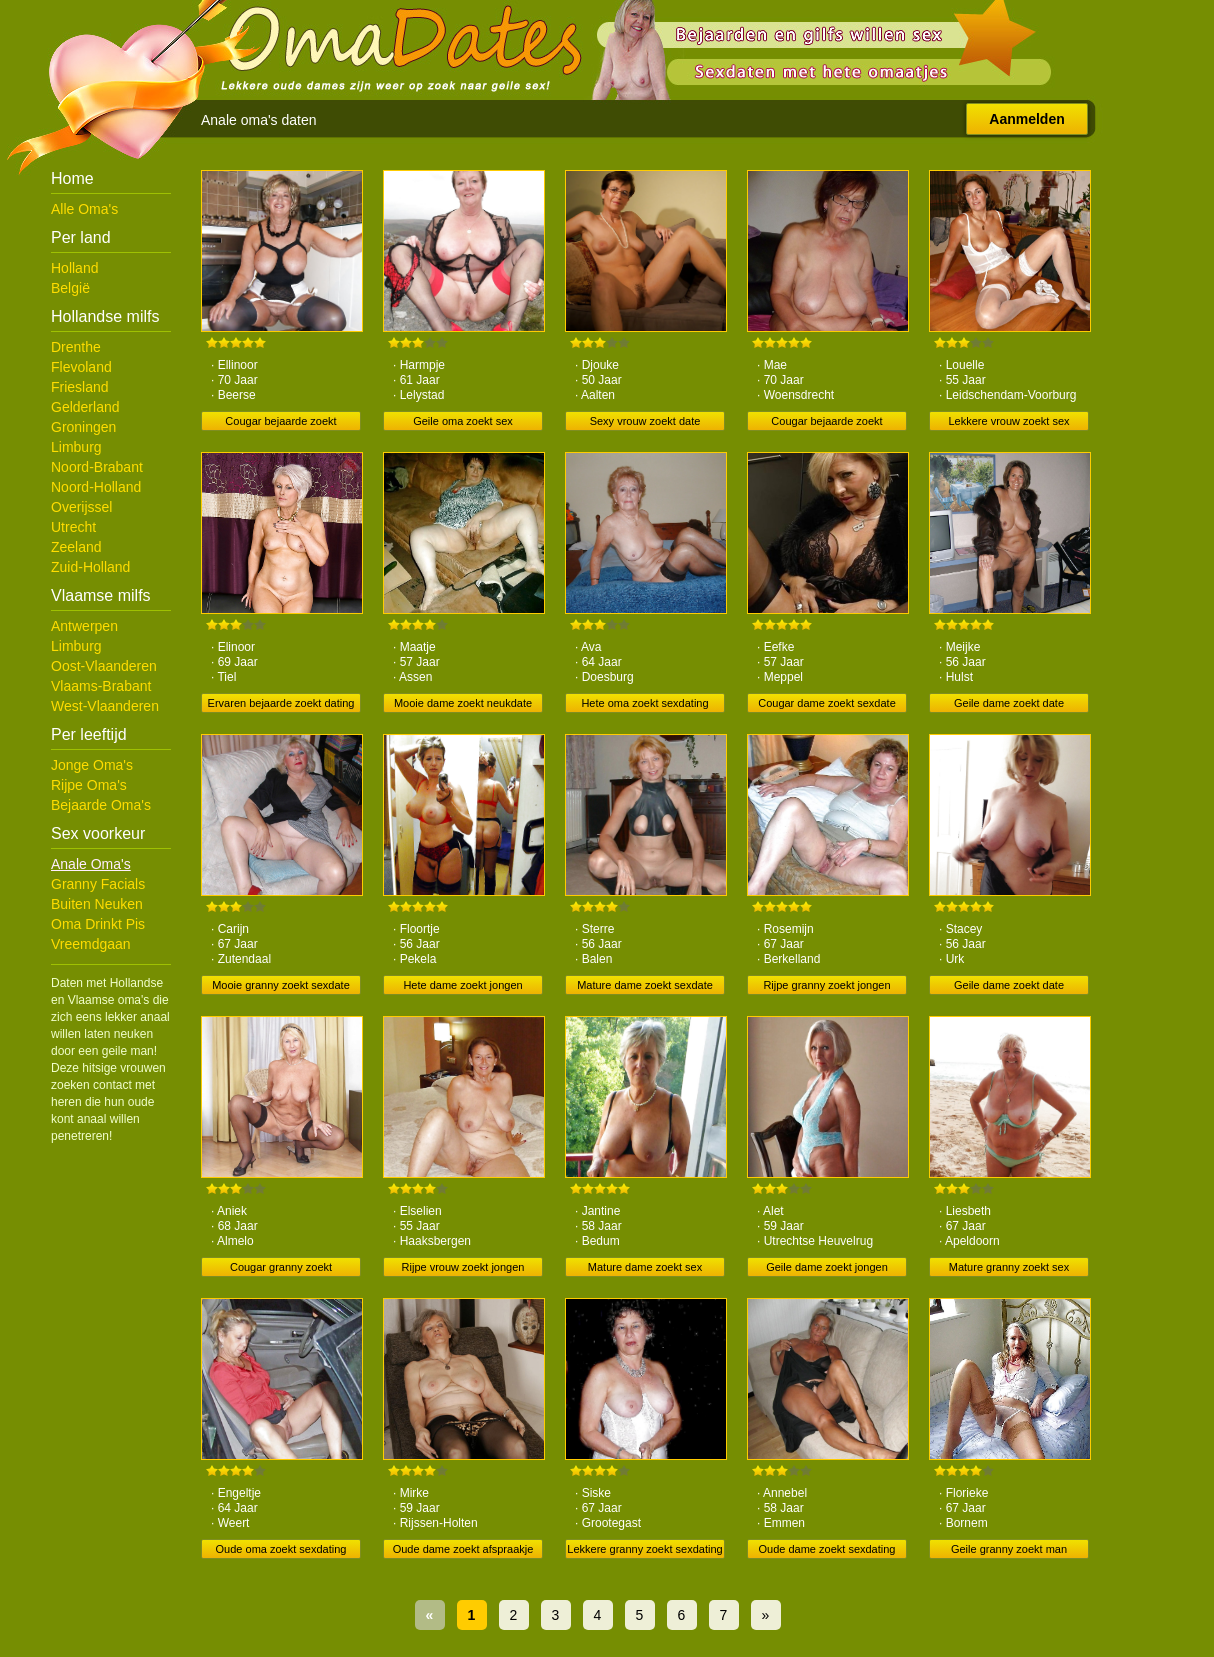  Describe the element at coordinates (101, 686) in the screenshot. I see `Vlaams-Brabant` at that location.